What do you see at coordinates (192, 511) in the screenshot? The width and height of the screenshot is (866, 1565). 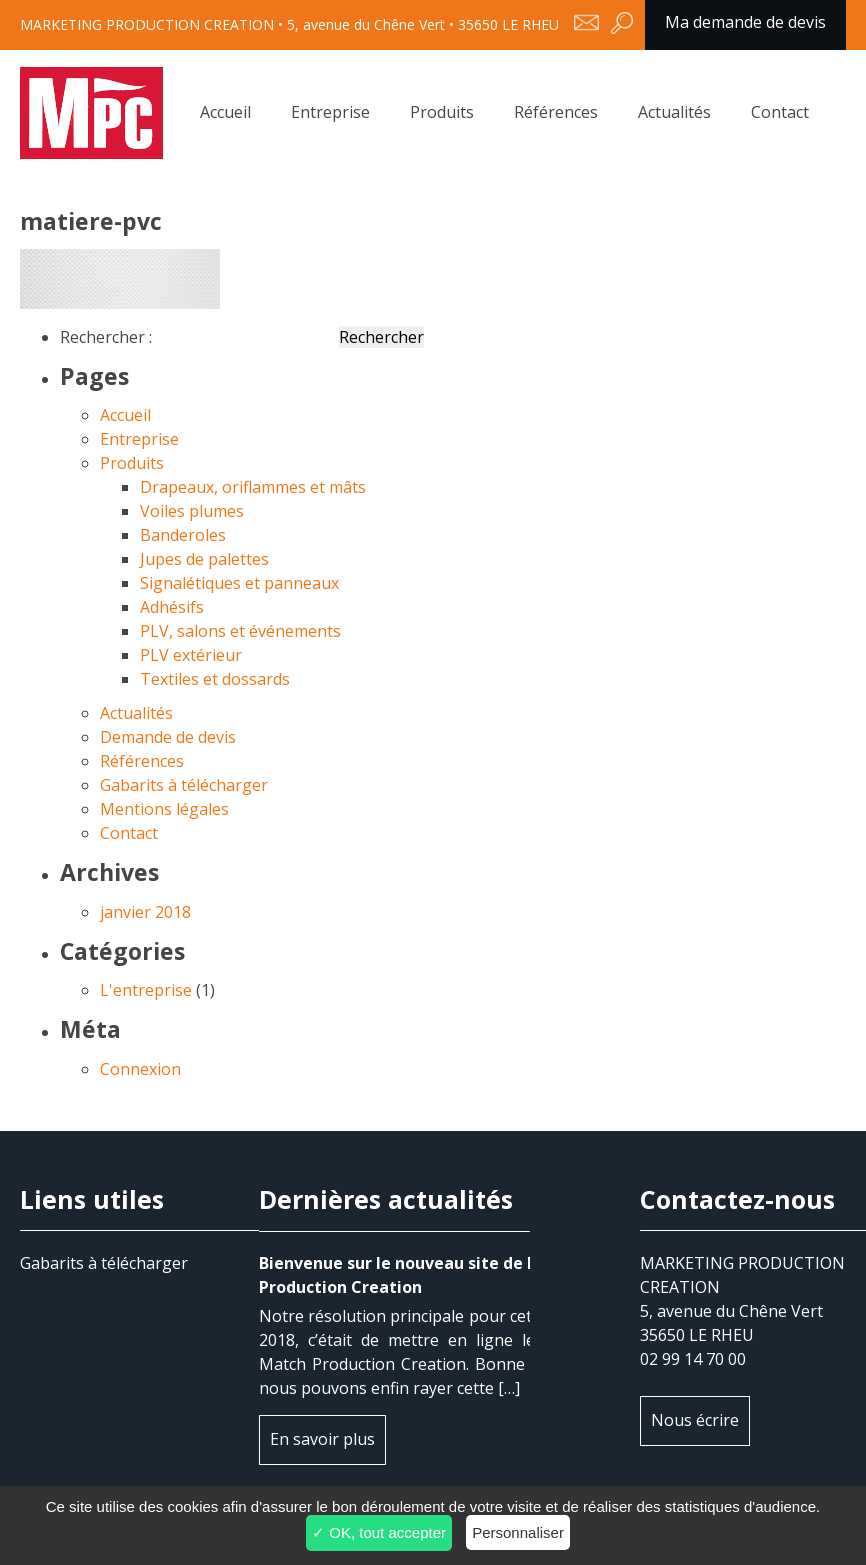 I see `Voiles plumes` at bounding box center [192, 511].